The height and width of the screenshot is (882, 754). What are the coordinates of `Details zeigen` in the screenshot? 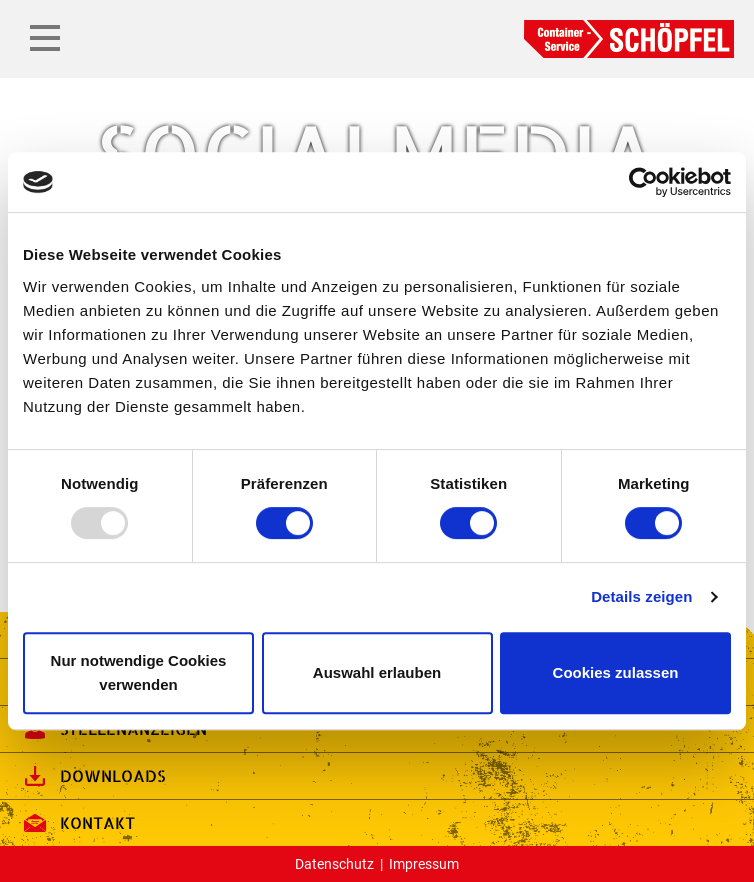 It's located at (641, 596).